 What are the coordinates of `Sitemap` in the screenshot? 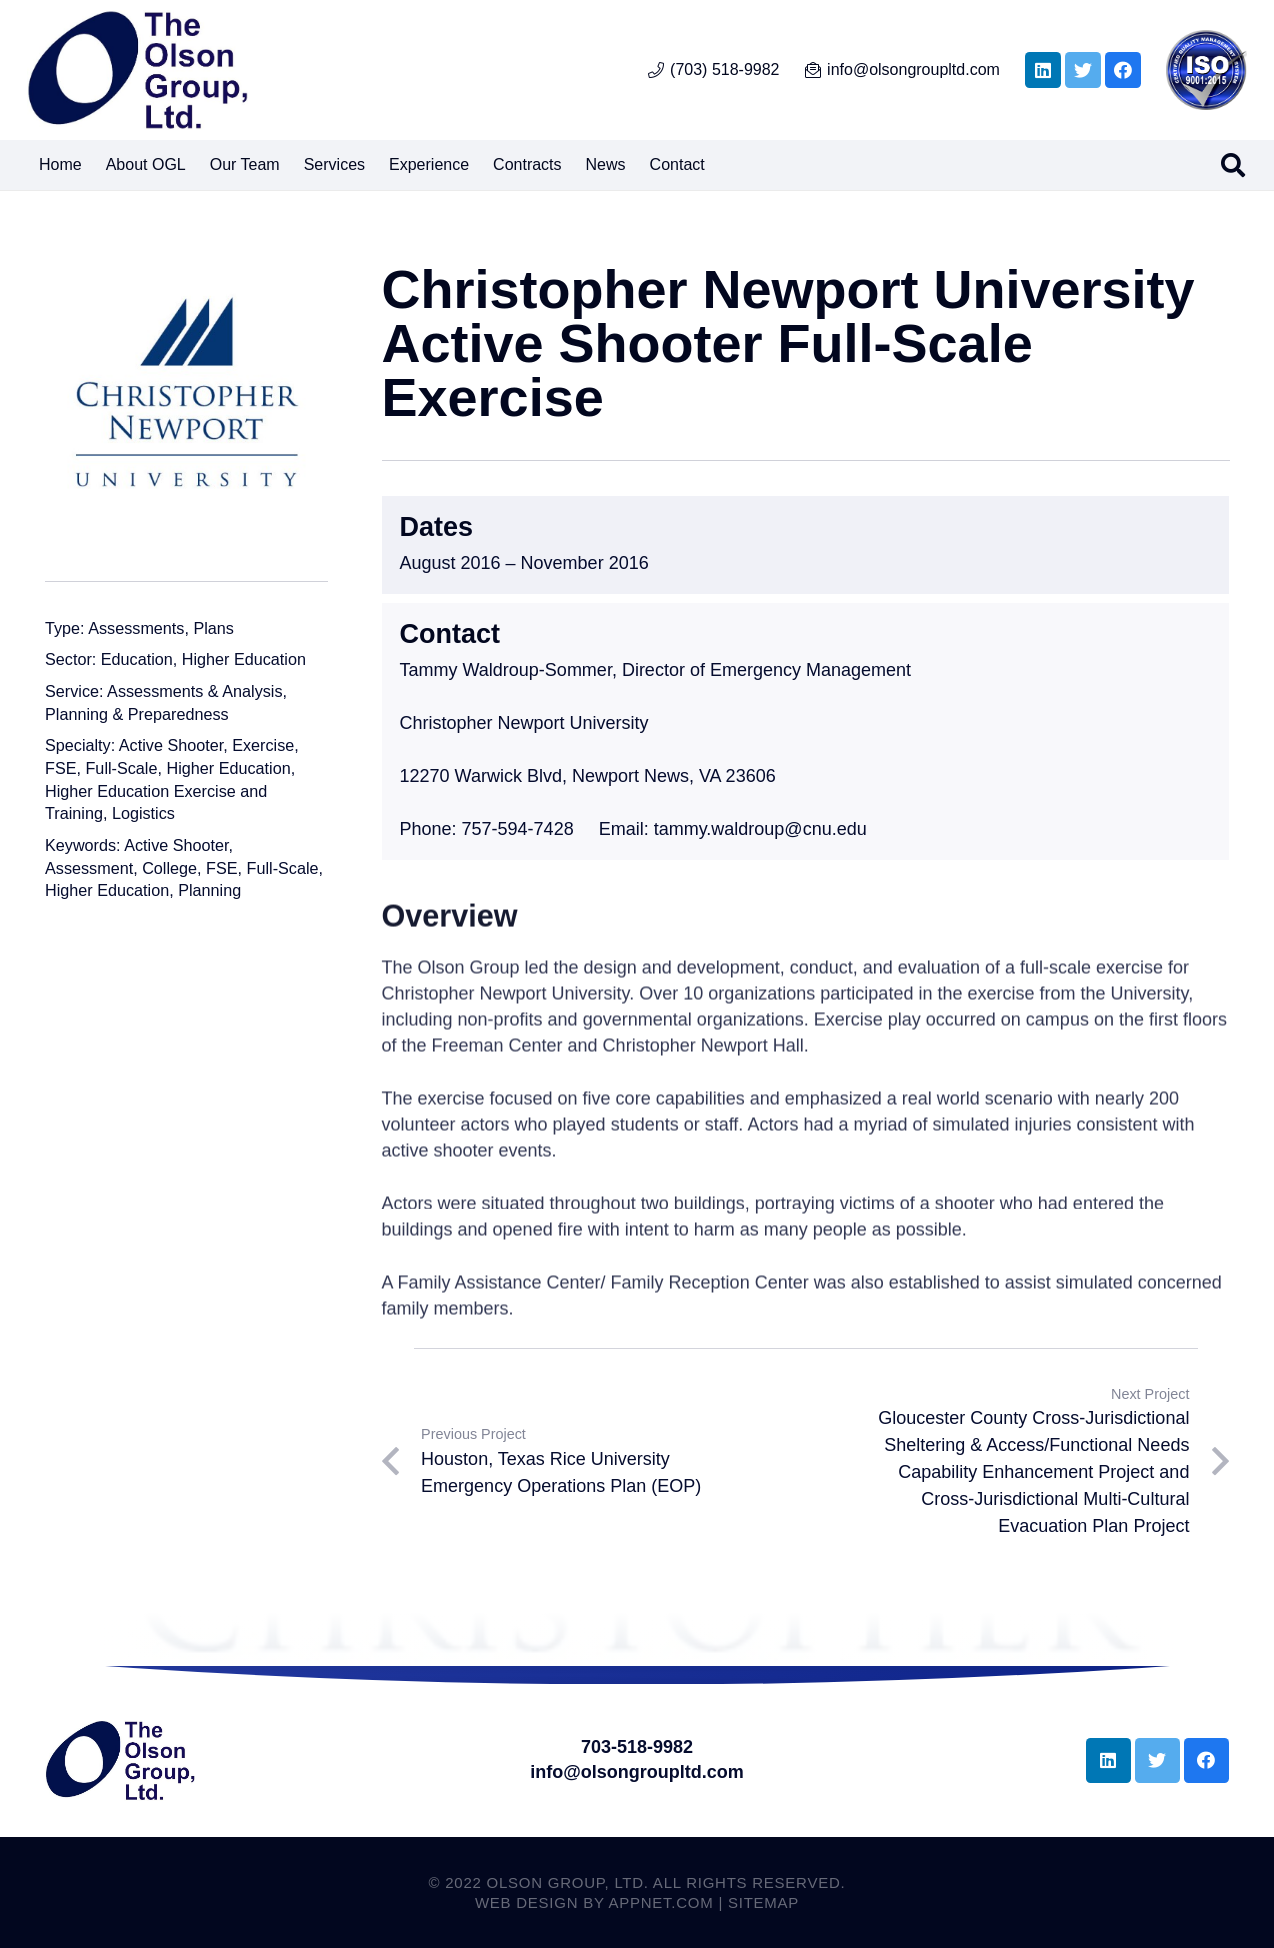 It's located at (763, 1902).